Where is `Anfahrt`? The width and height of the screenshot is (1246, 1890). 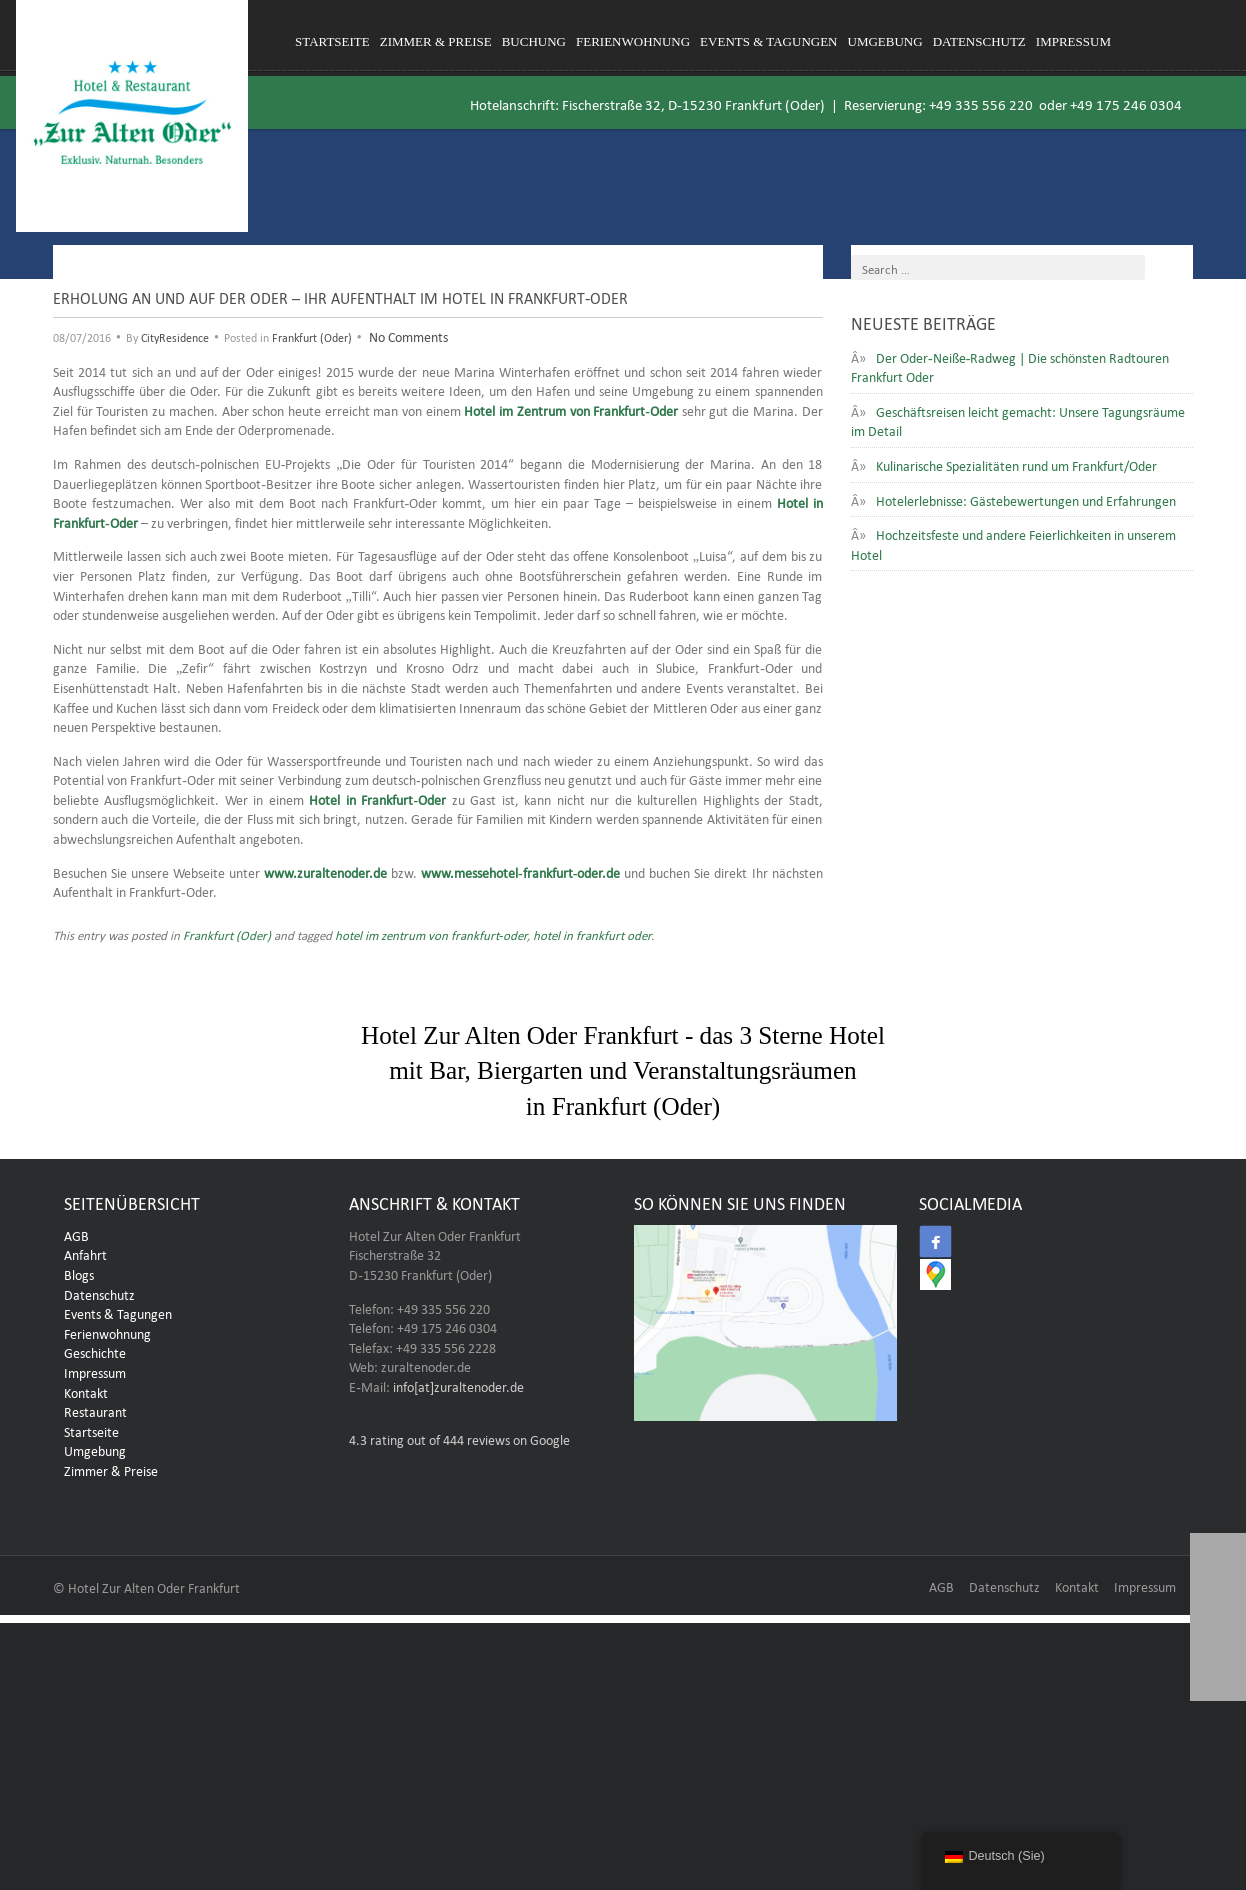
Anfahrt is located at coordinates (85, 1253).